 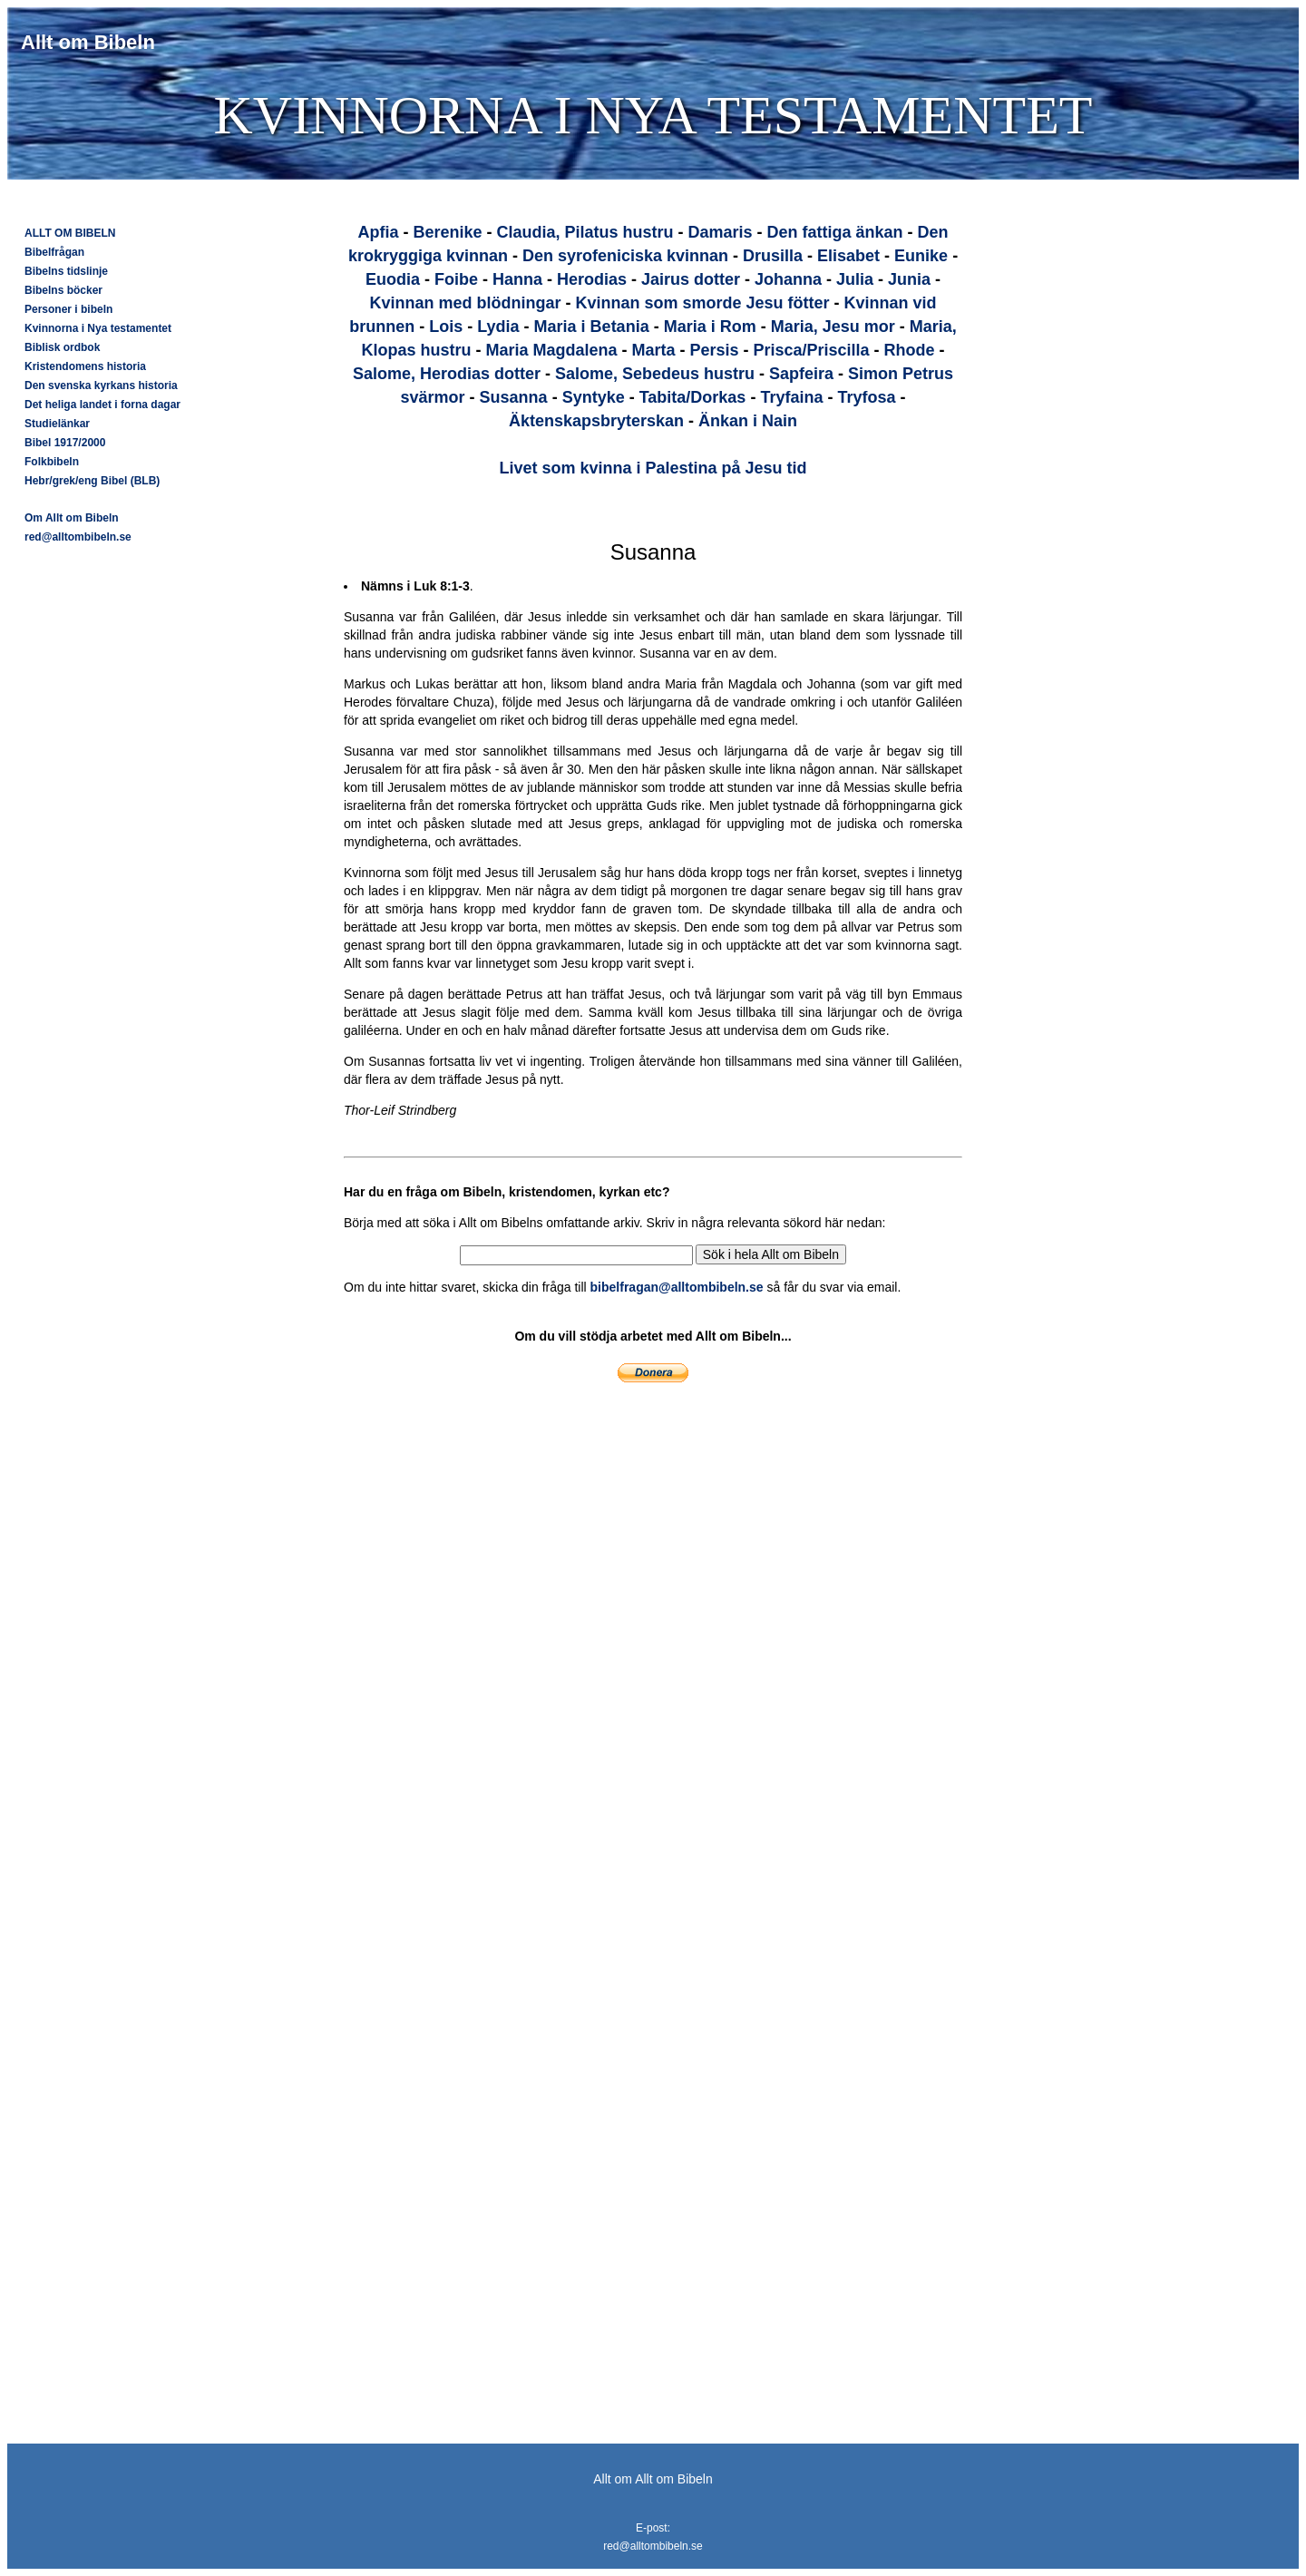 What do you see at coordinates (78, 537) in the screenshot?
I see `red@alltombibeln.se` at bounding box center [78, 537].